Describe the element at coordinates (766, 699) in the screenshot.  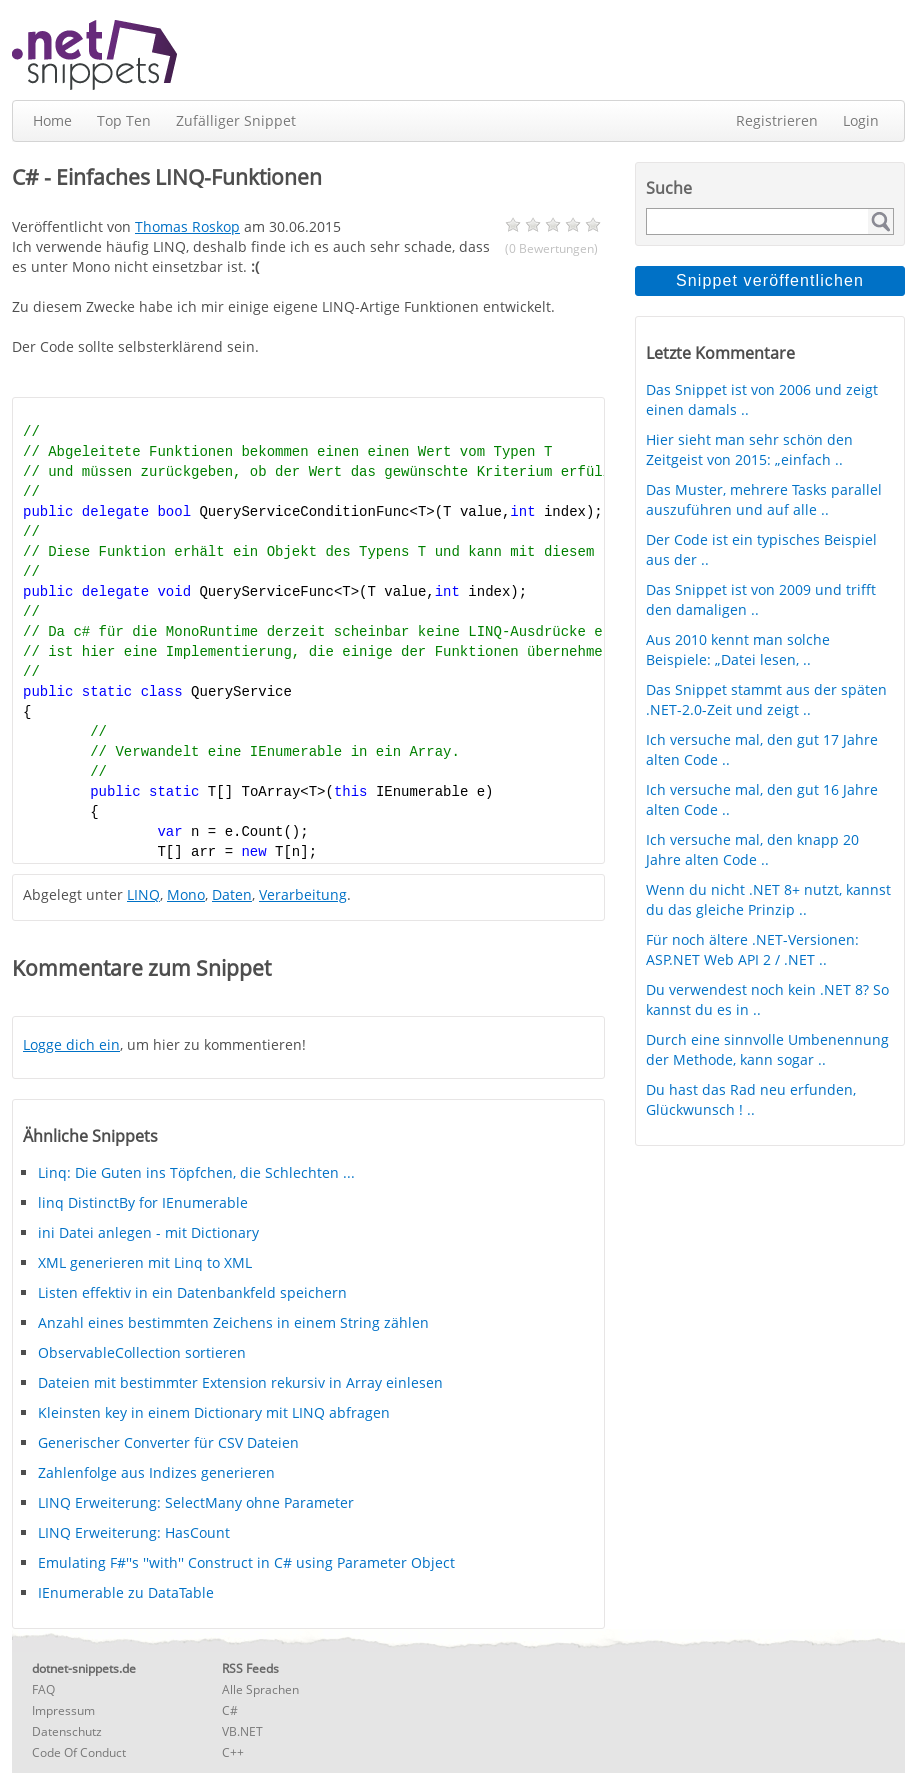
I see `Das Snippet stammt aus der späten .NET-2.0-Zeit und zeigt ..` at that location.